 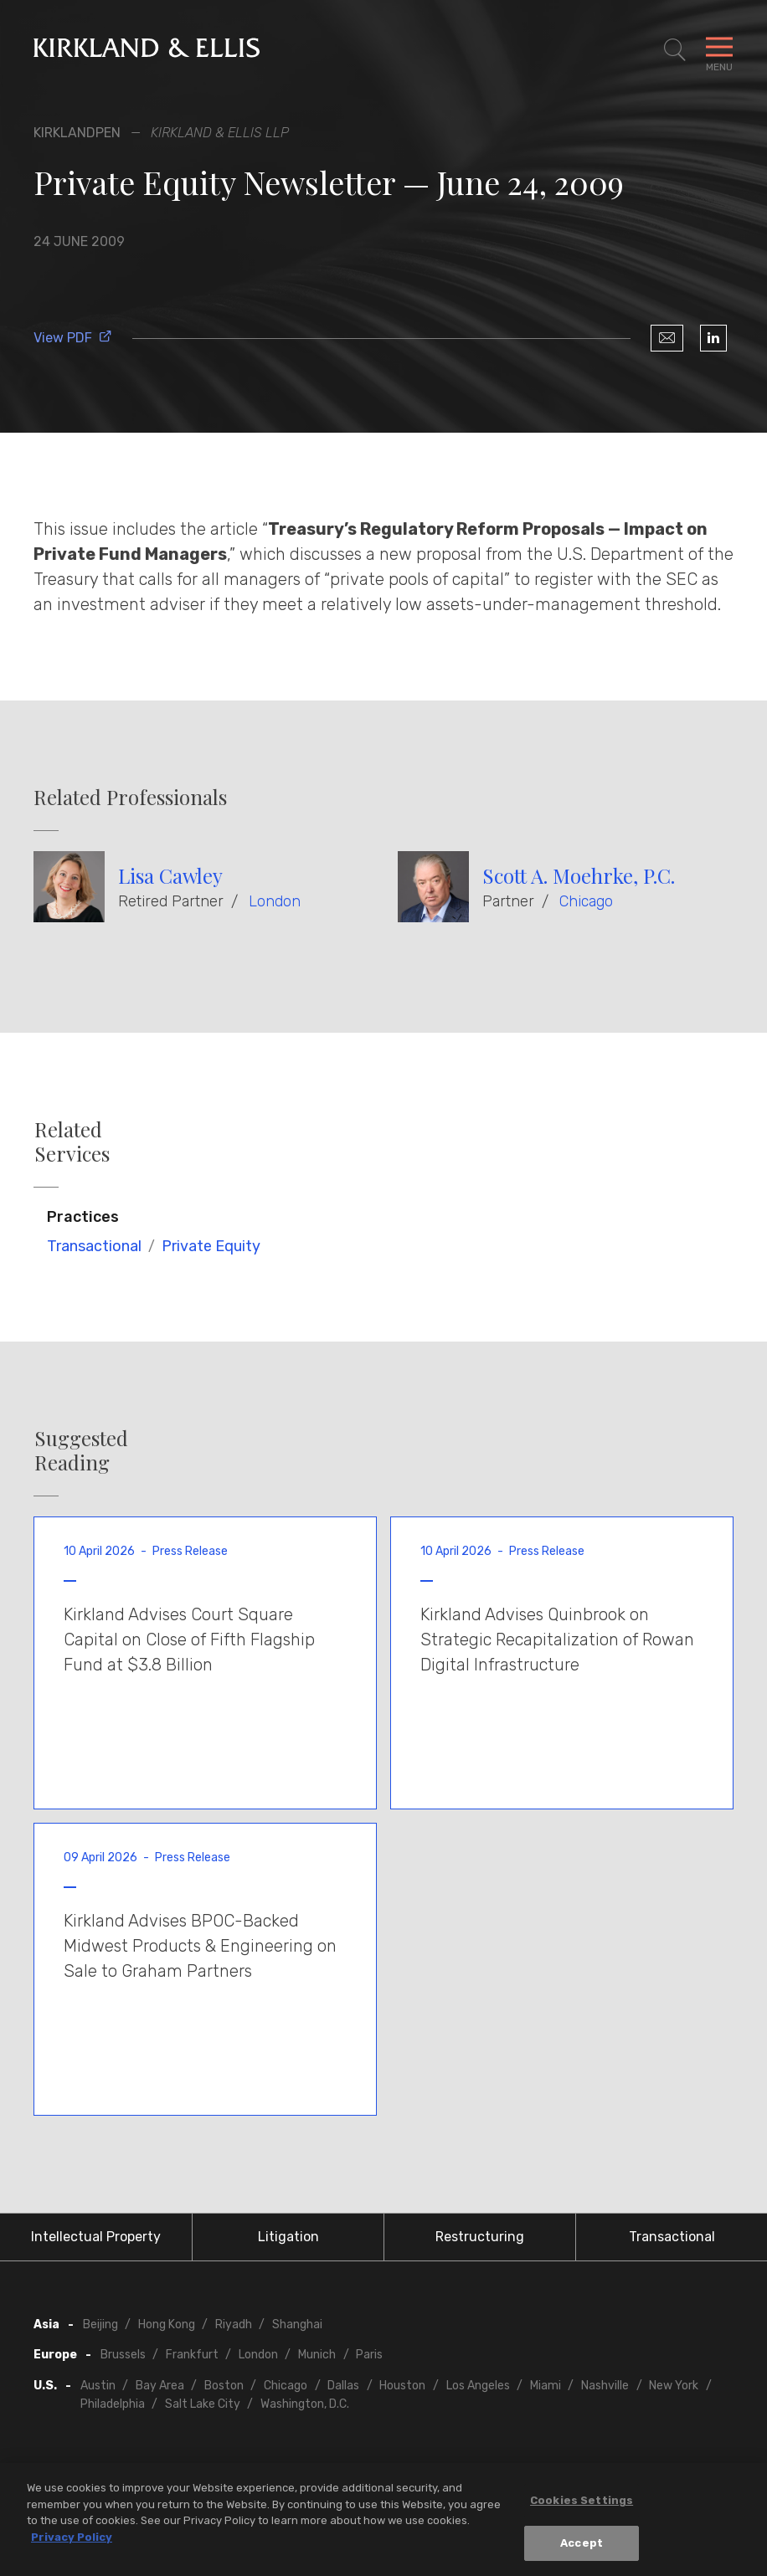 I want to click on Lisa Cawley, so click(x=170, y=875).